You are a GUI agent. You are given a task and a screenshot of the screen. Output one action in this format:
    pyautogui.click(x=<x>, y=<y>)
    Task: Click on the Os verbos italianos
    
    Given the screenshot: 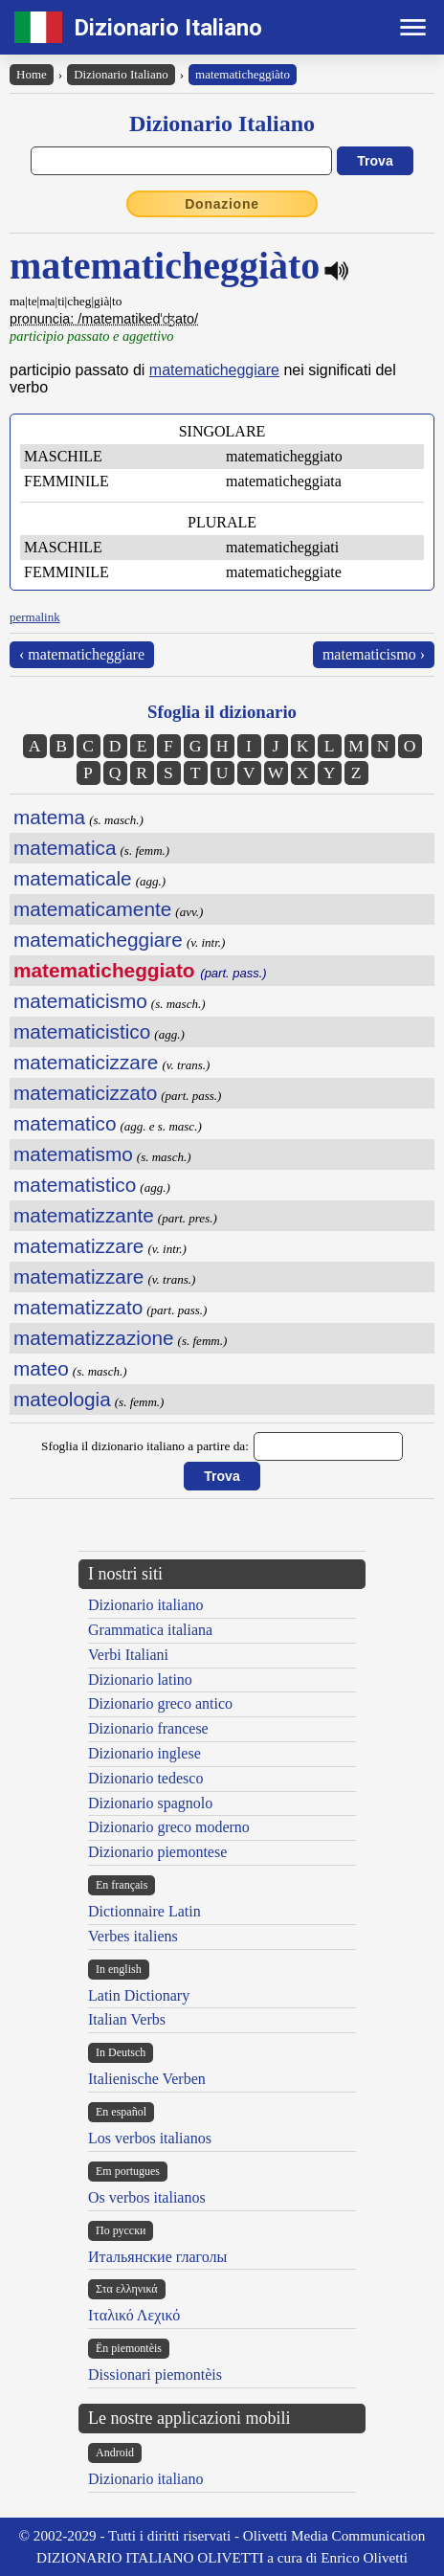 What is the action you would take?
    pyautogui.click(x=147, y=2197)
    